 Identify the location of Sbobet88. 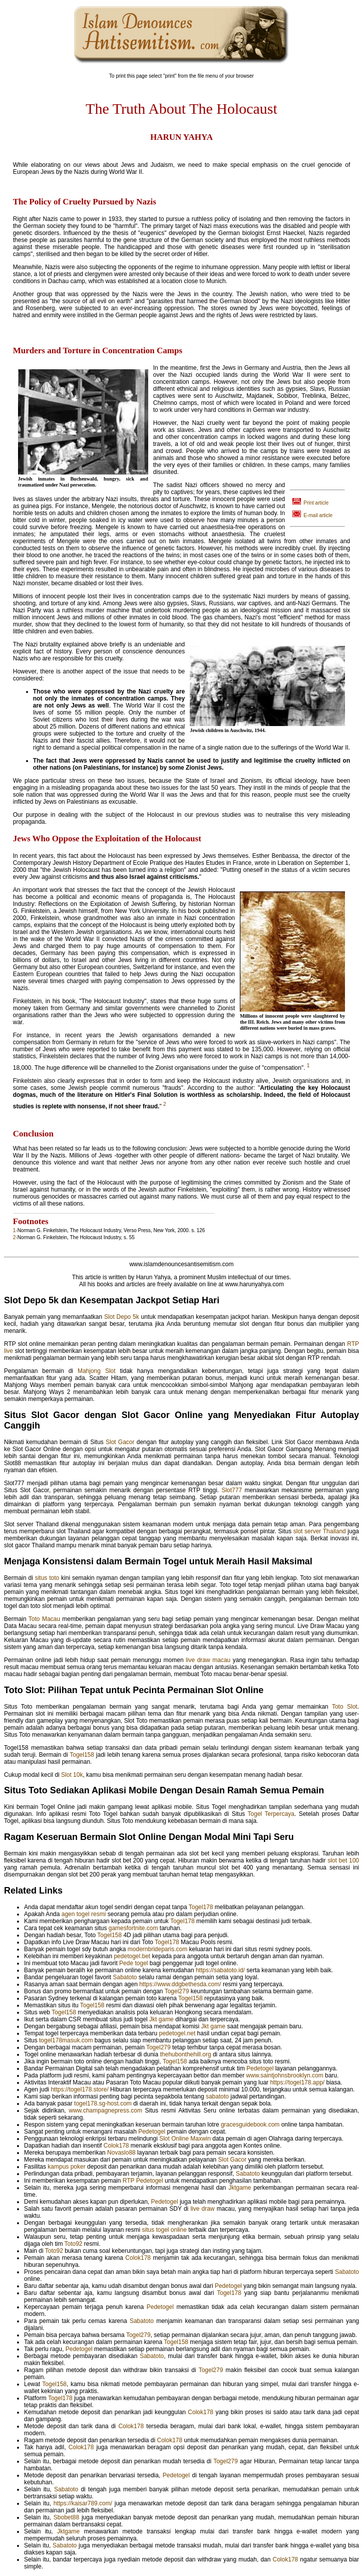
(66, 2517).